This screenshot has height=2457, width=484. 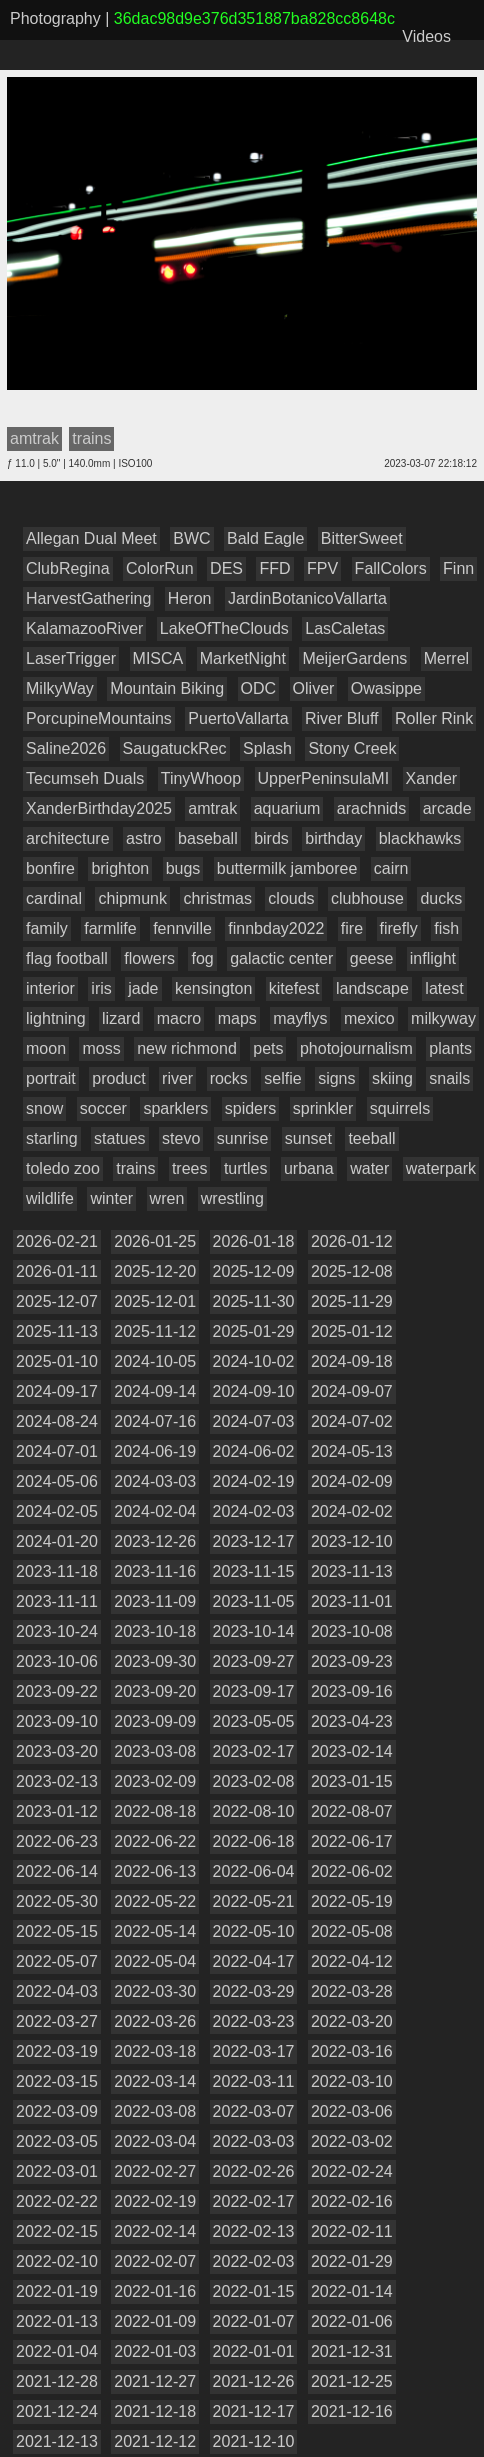 I want to click on 2023-12-26, so click(x=155, y=1541).